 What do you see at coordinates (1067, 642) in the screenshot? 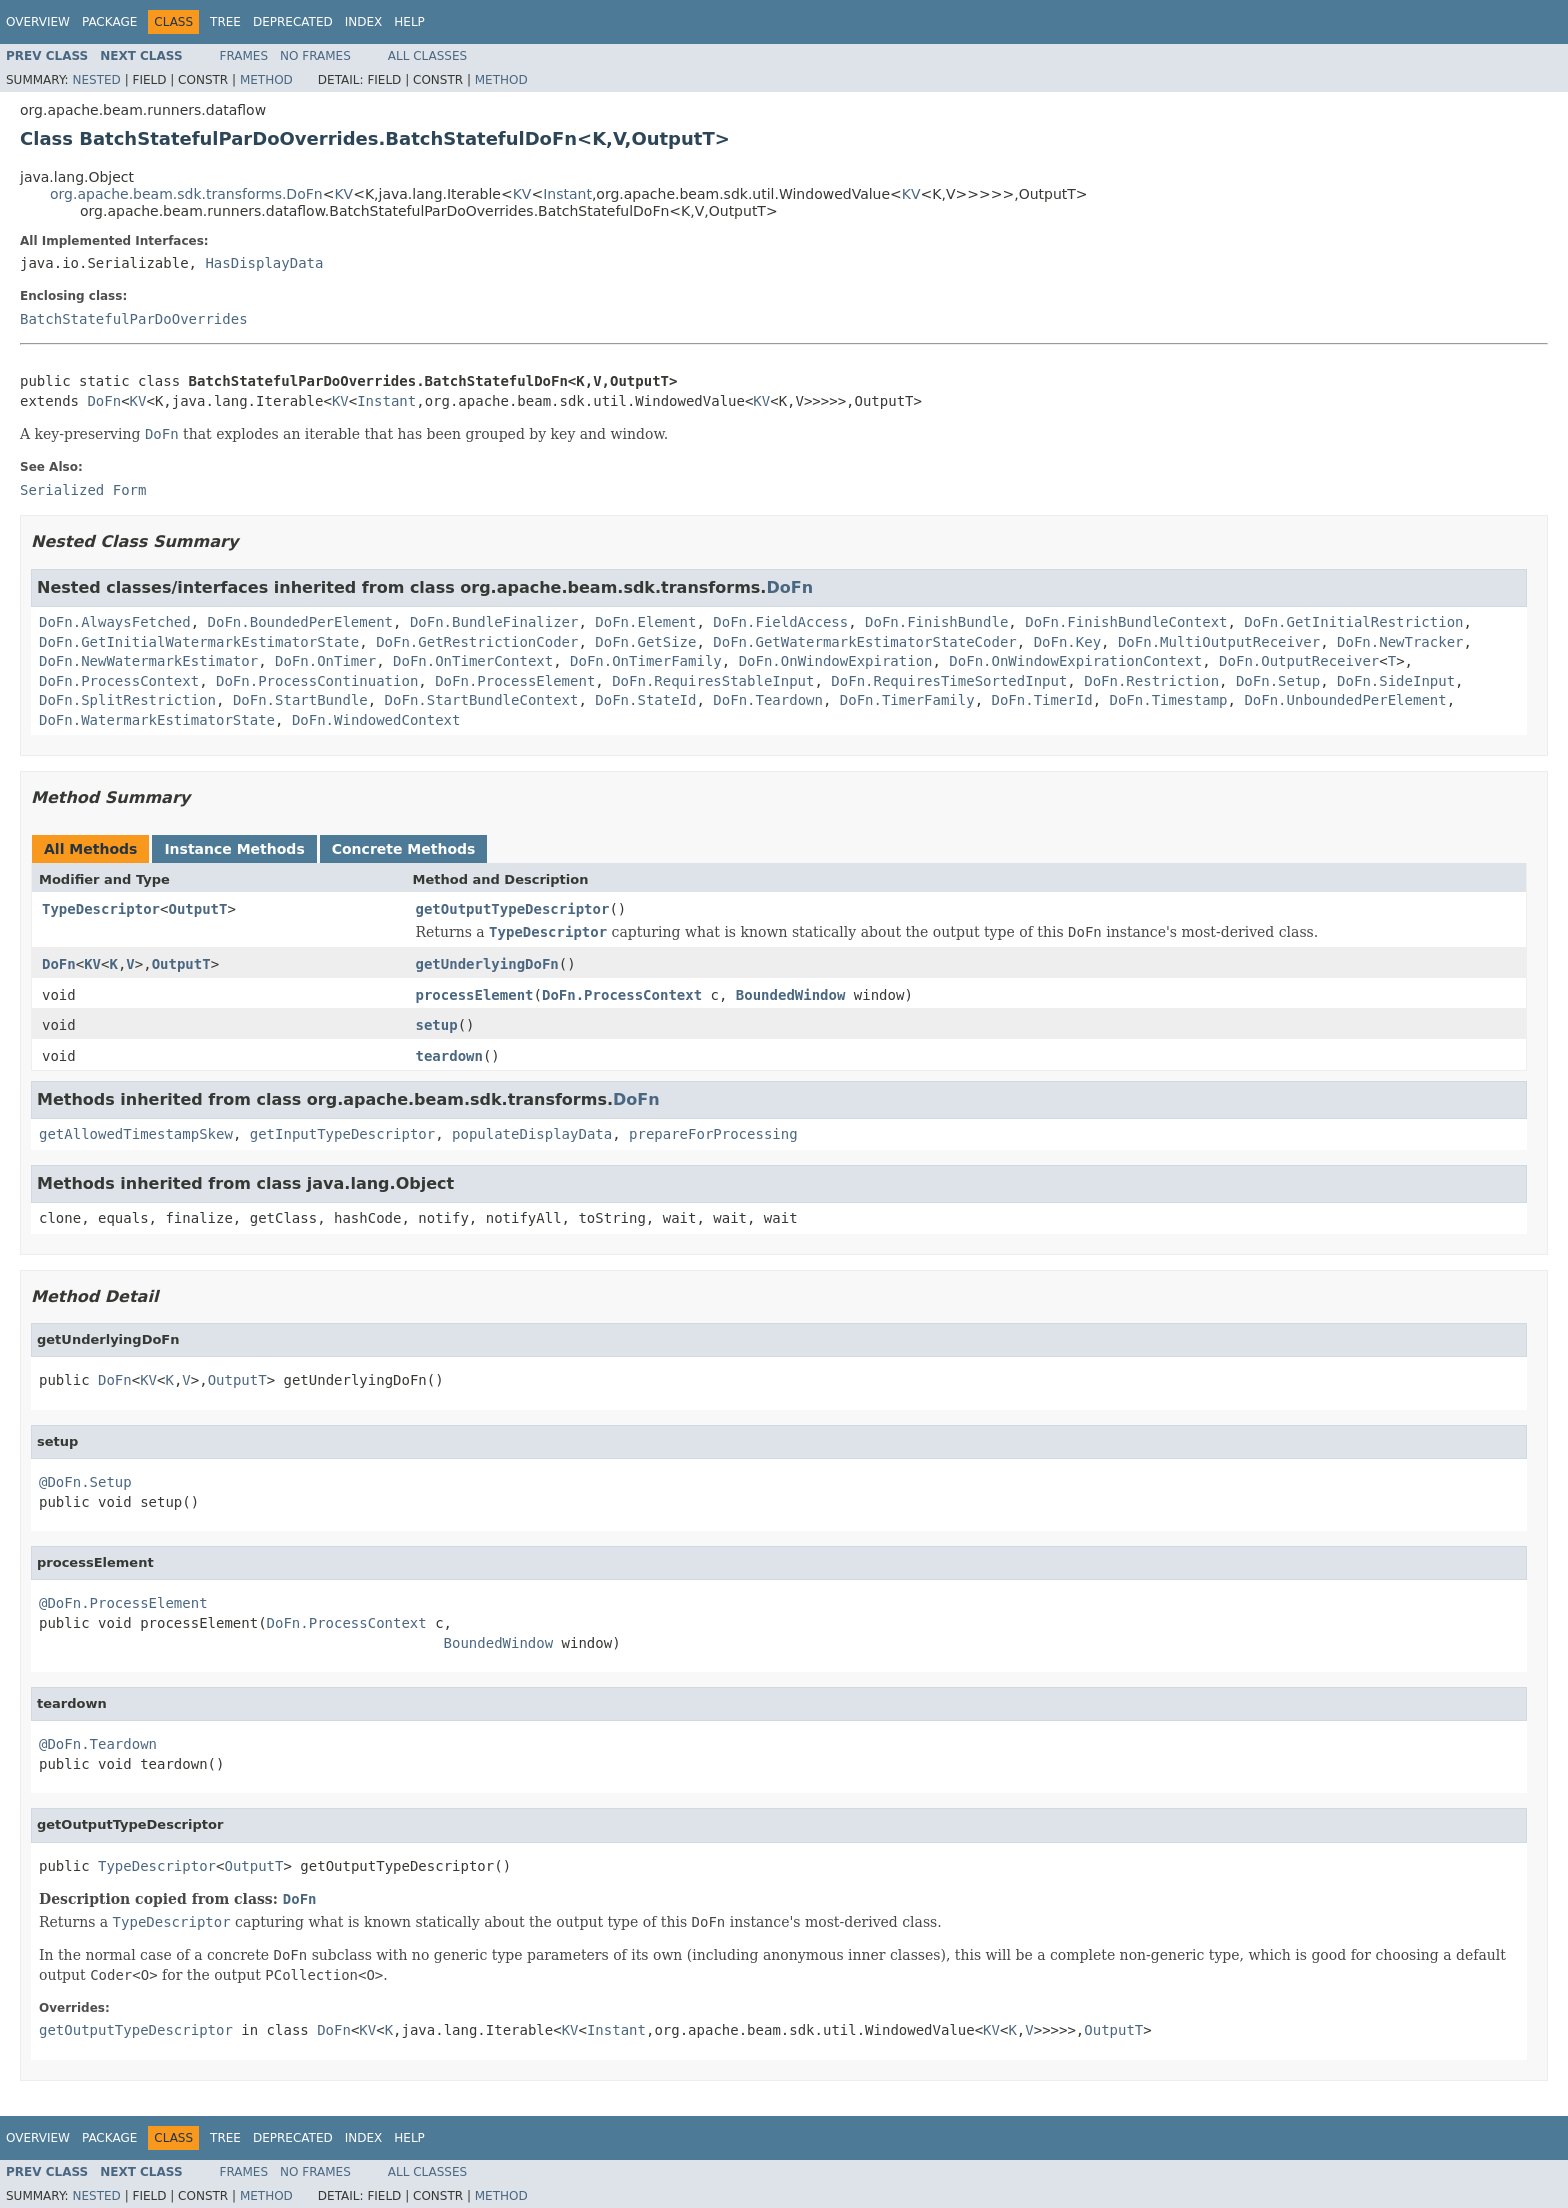
I see `DoFn.Key` at bounding box center [1067, 642].